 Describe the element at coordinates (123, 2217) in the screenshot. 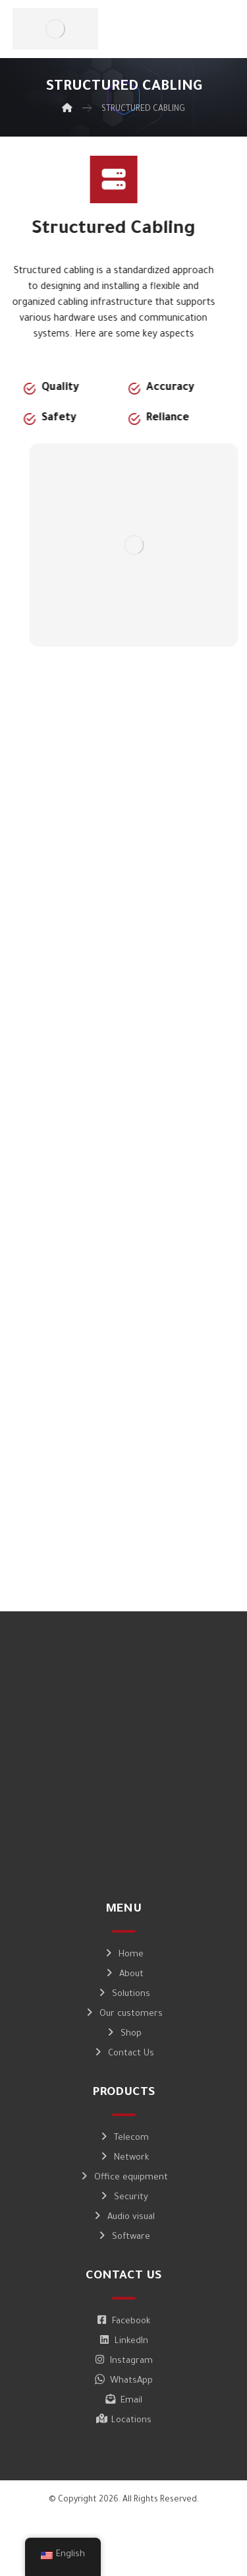

I see `Audio visual` at that location.